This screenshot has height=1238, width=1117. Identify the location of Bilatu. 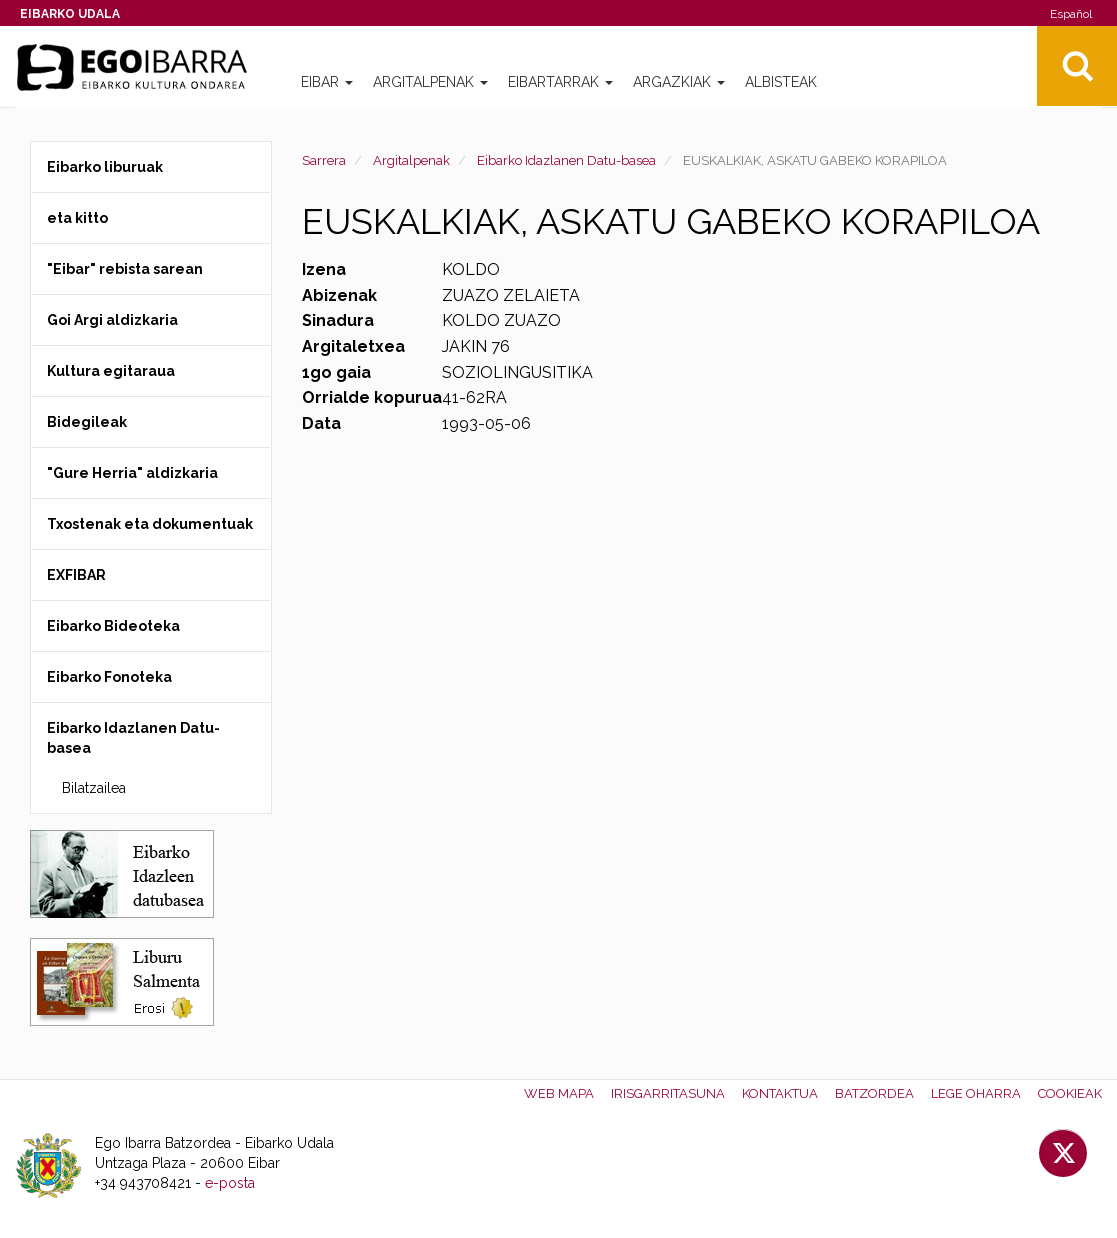
(1077, 66).